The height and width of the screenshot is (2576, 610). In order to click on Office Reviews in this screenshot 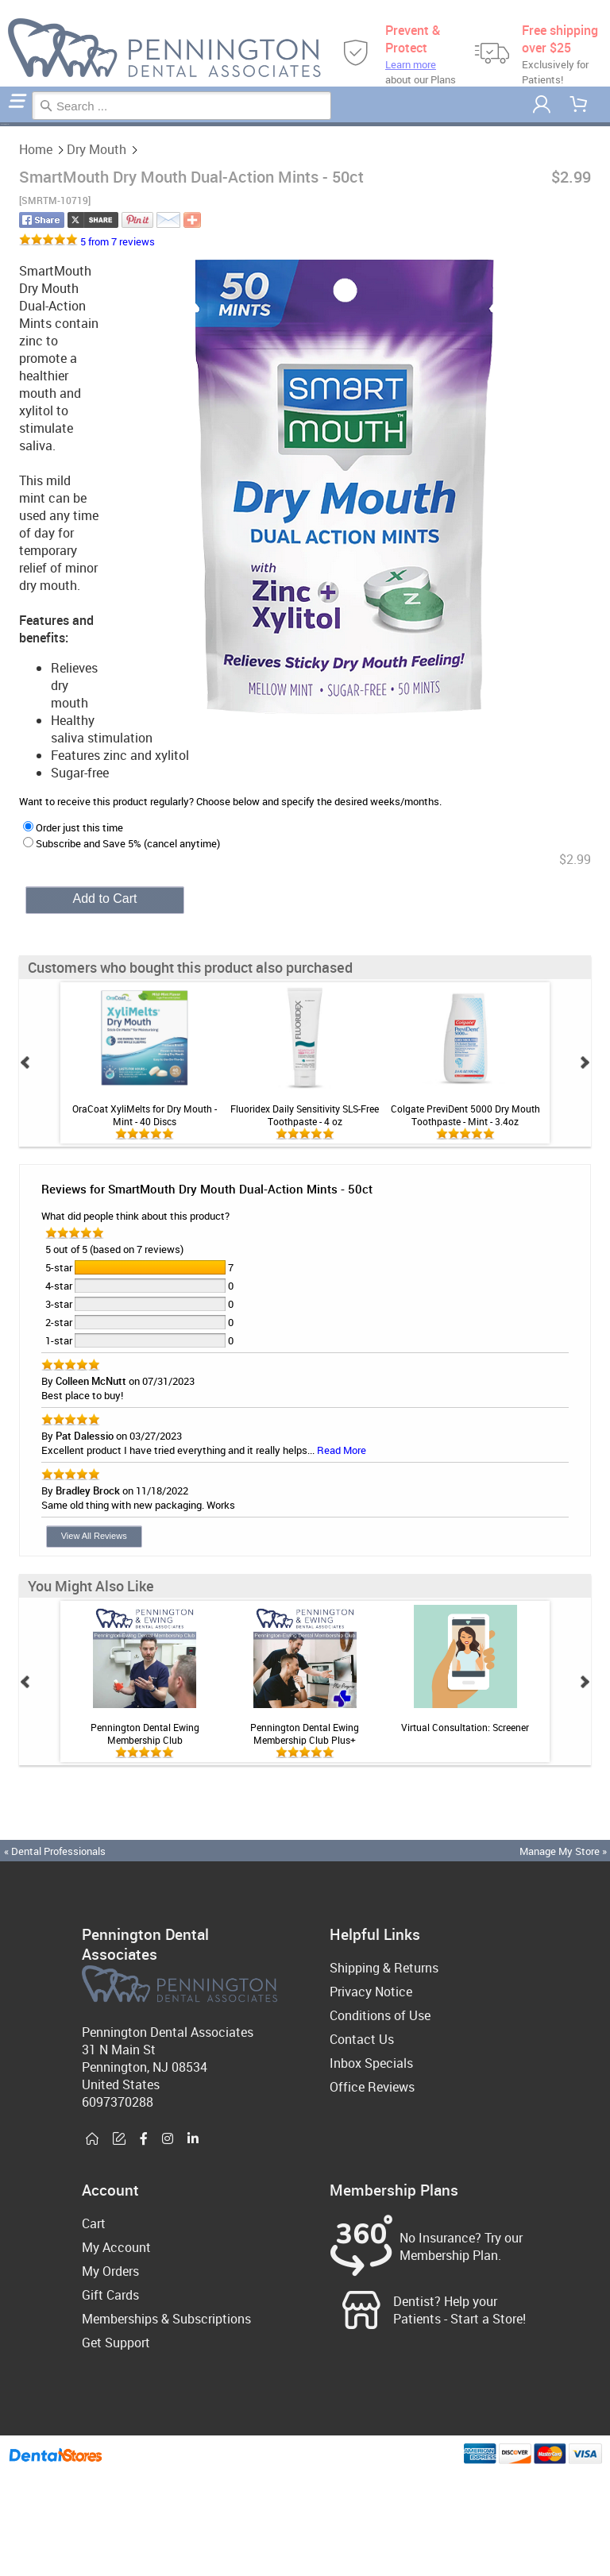, I will do `click(372, 2087)`.